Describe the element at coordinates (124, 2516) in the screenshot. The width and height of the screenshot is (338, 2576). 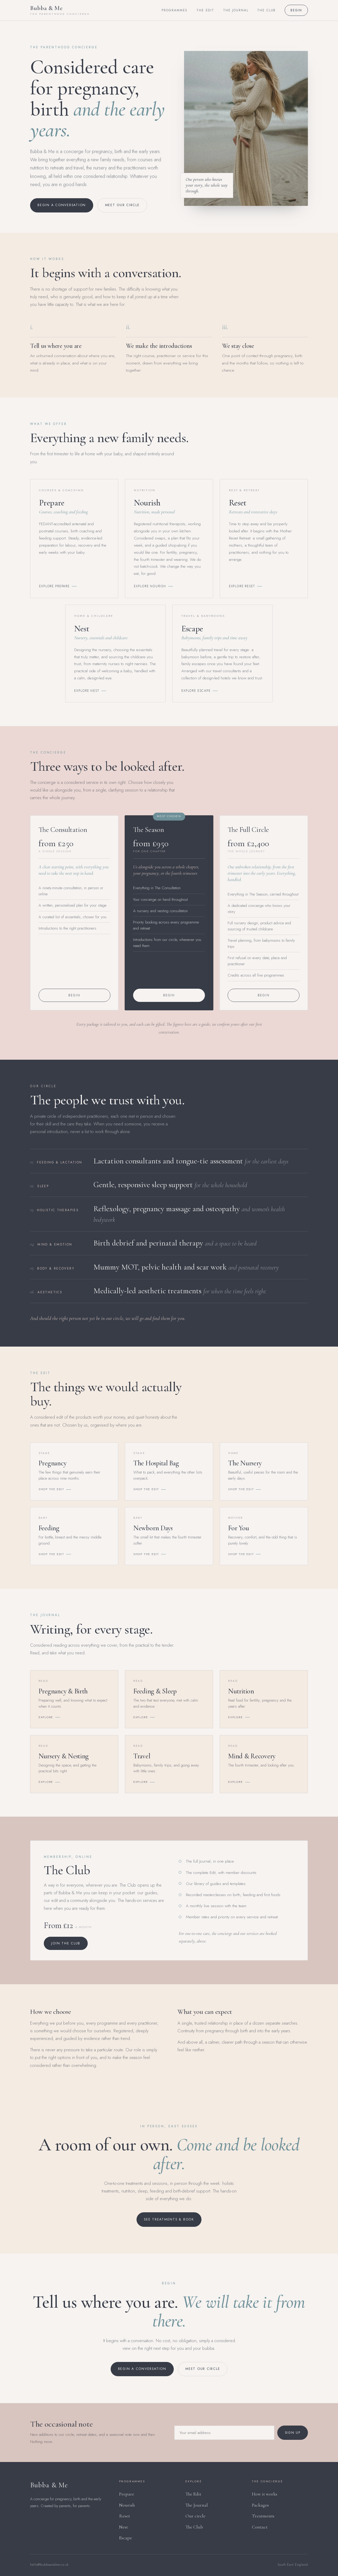
I see `Reset` at that location.